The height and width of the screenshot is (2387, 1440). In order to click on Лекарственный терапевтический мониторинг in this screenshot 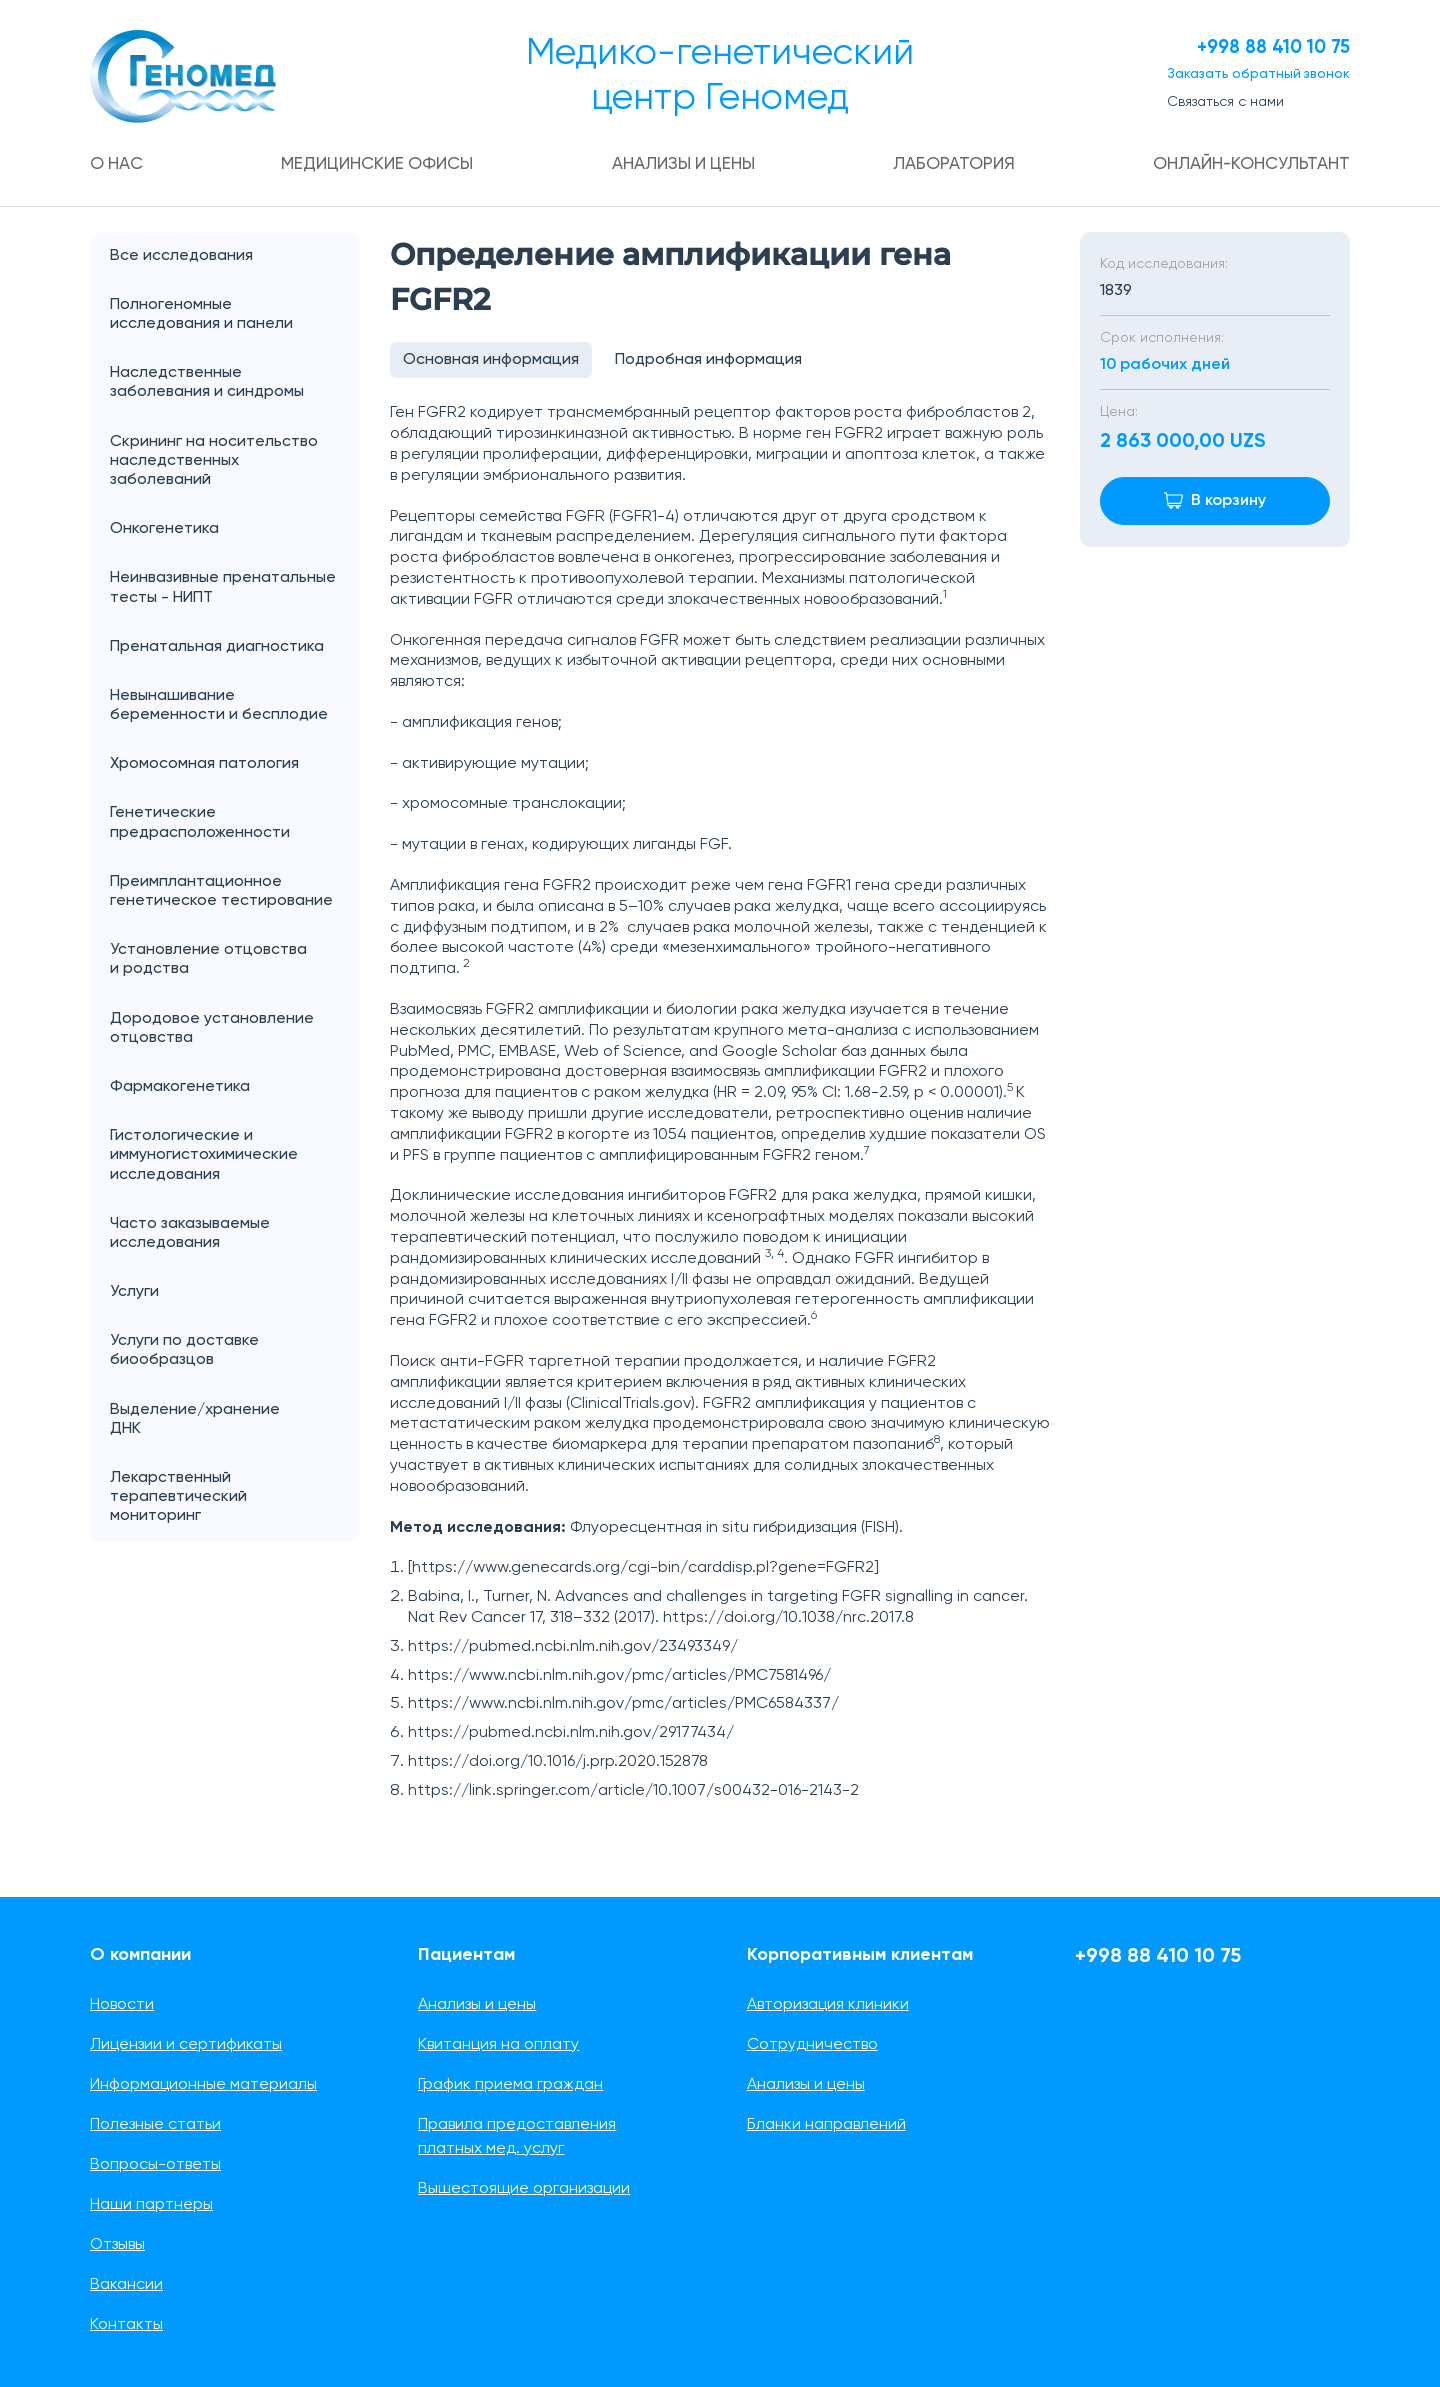, I will do `click(178, 1498)`.